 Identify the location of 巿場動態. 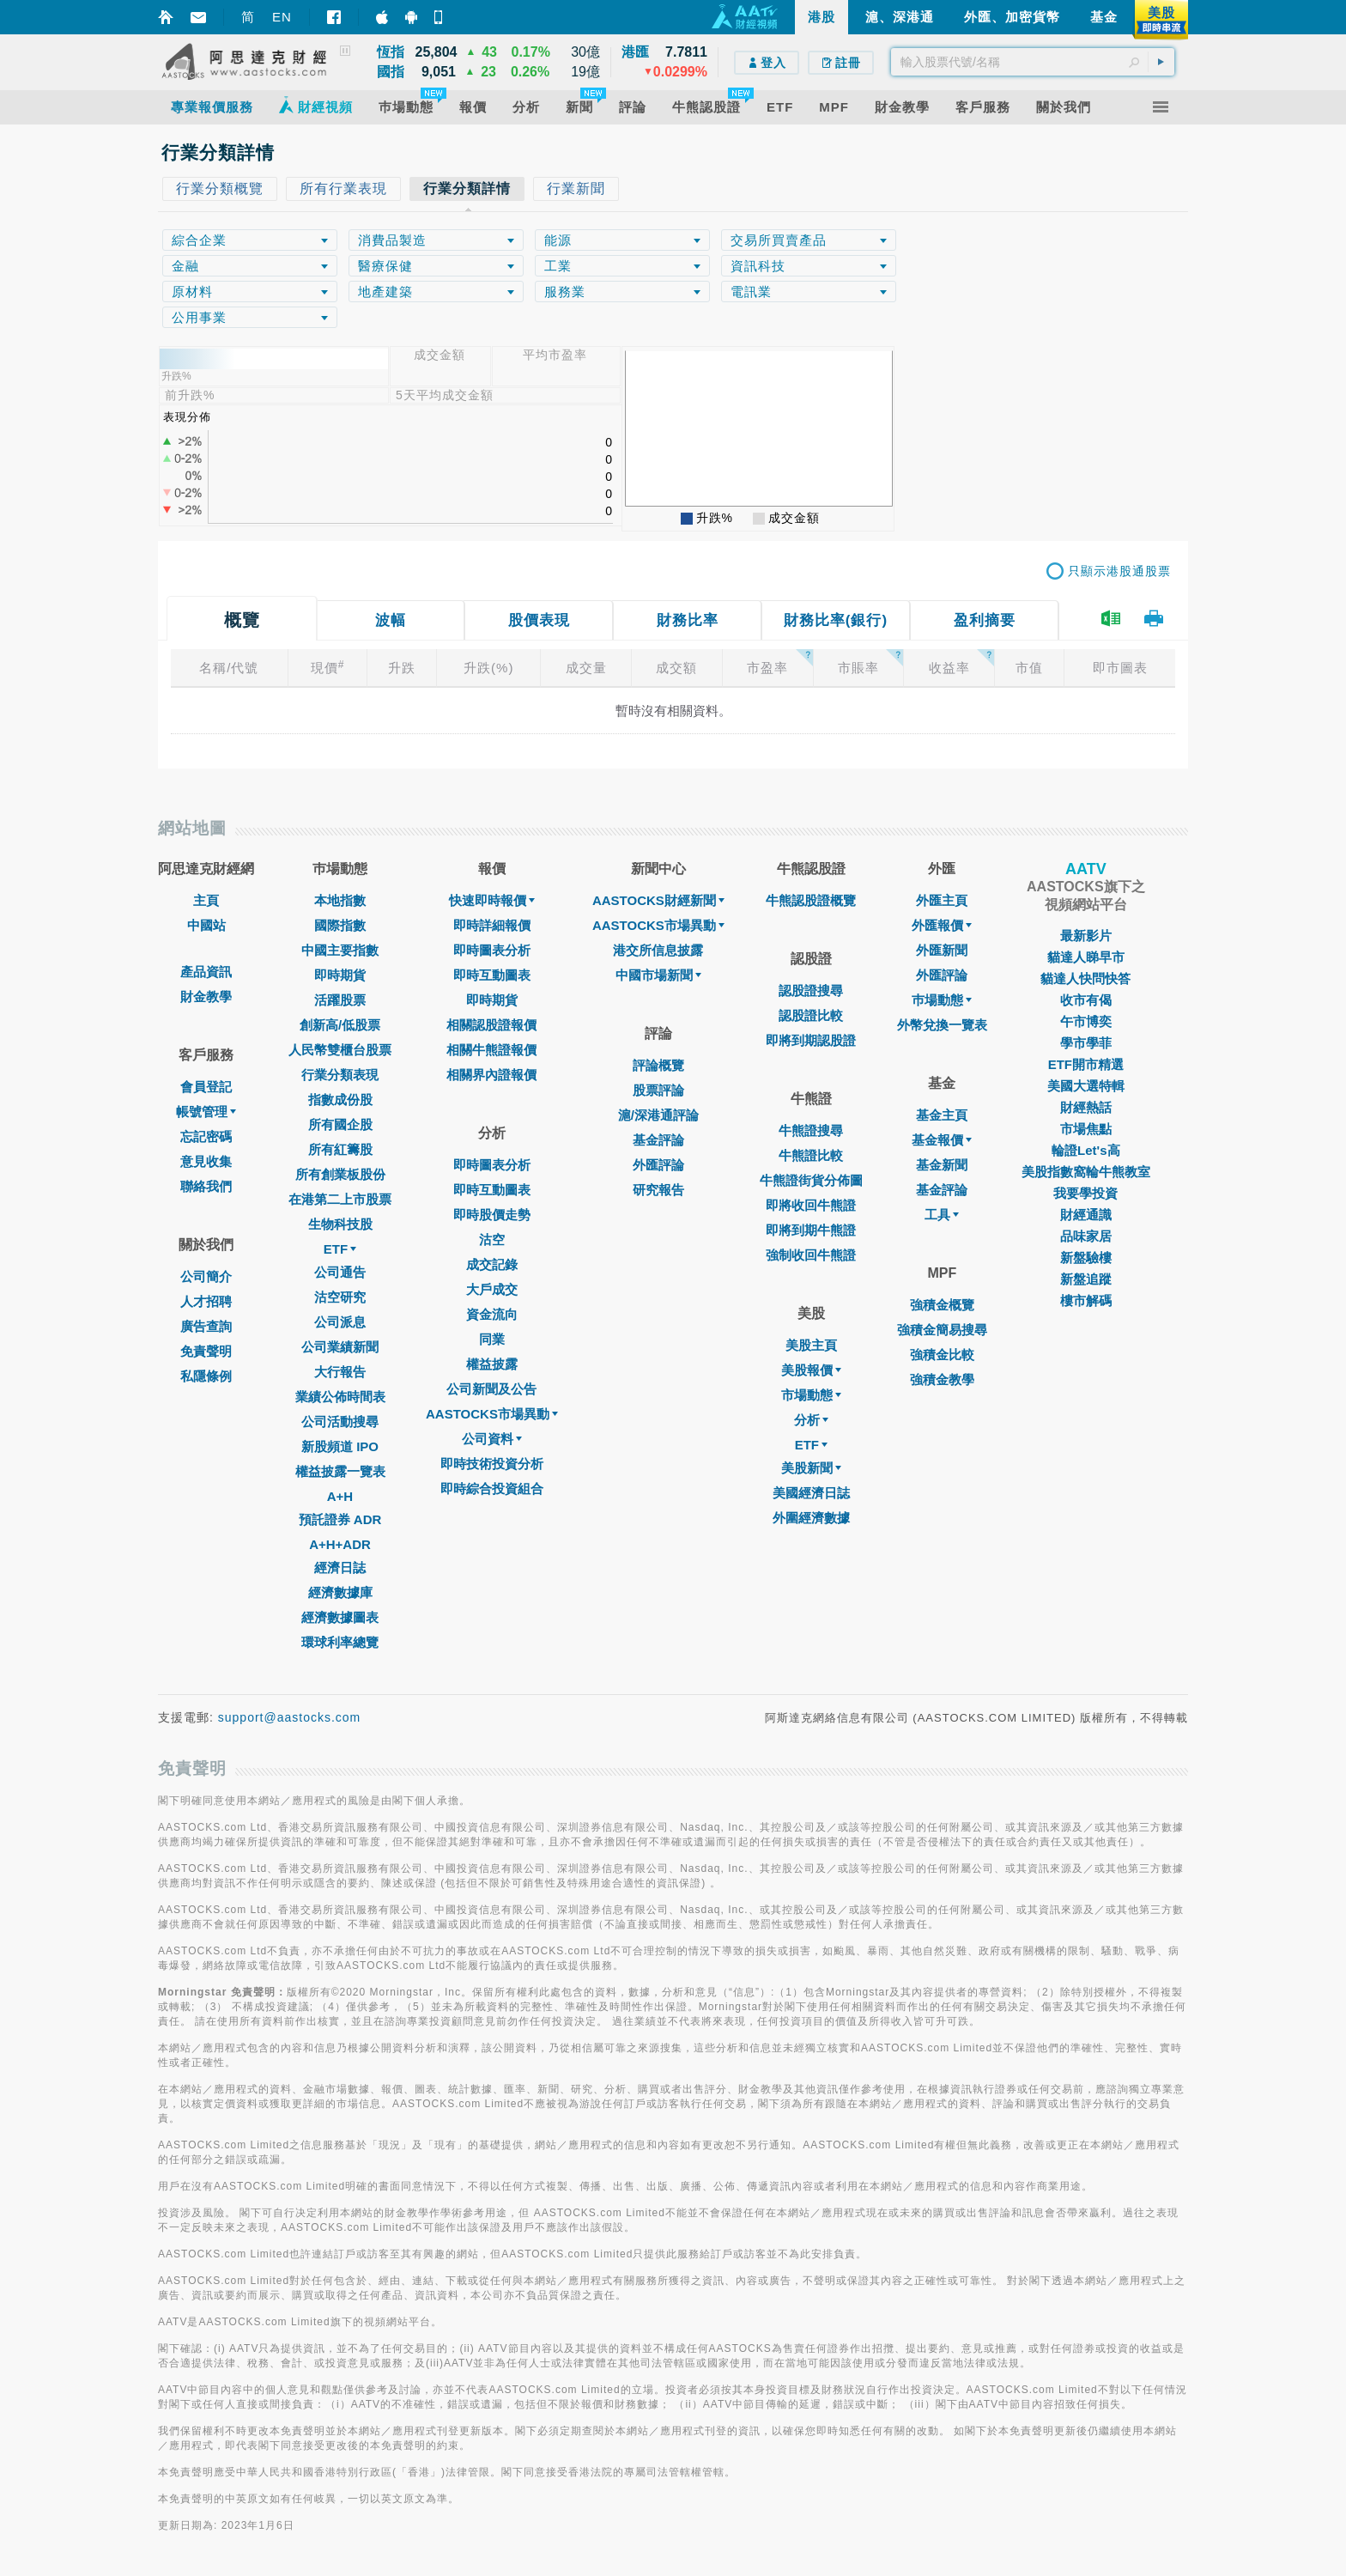
(942, 1000).